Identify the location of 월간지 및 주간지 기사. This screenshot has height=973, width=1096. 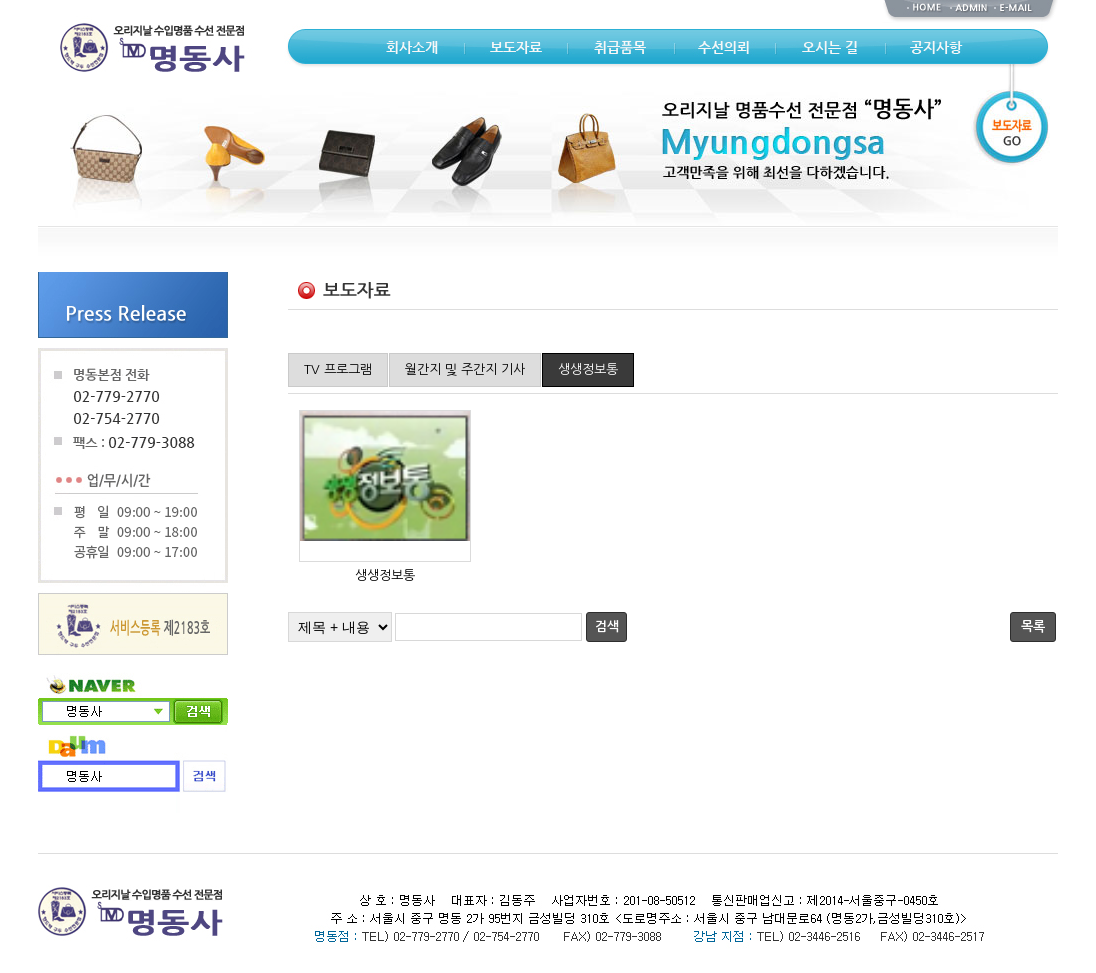
(465, 369).